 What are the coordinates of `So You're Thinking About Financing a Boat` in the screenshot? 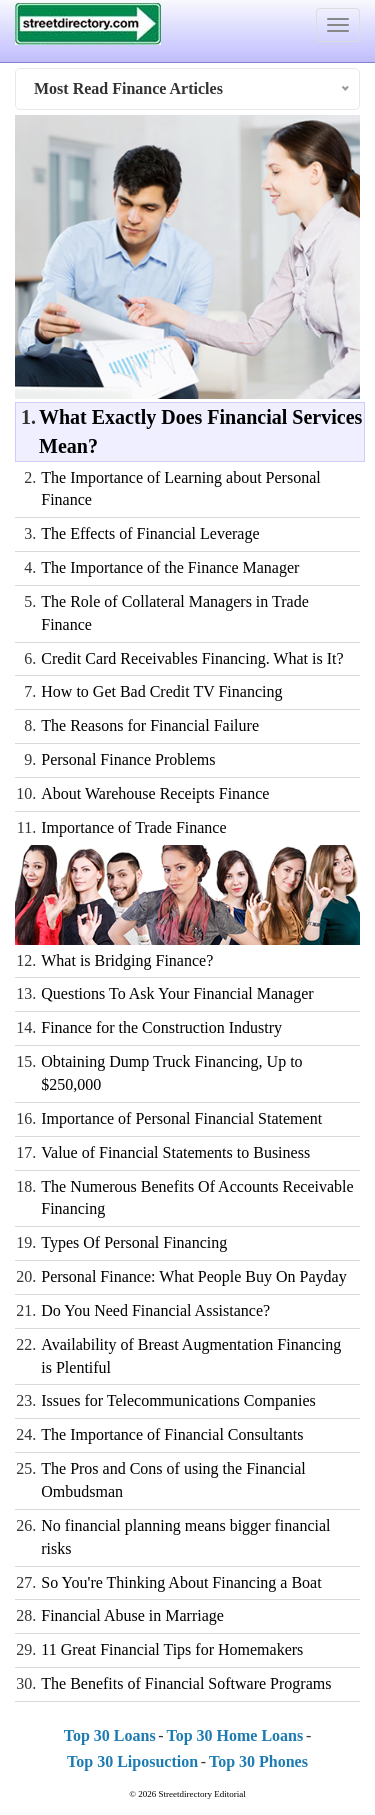 It's located at (181, 1582).